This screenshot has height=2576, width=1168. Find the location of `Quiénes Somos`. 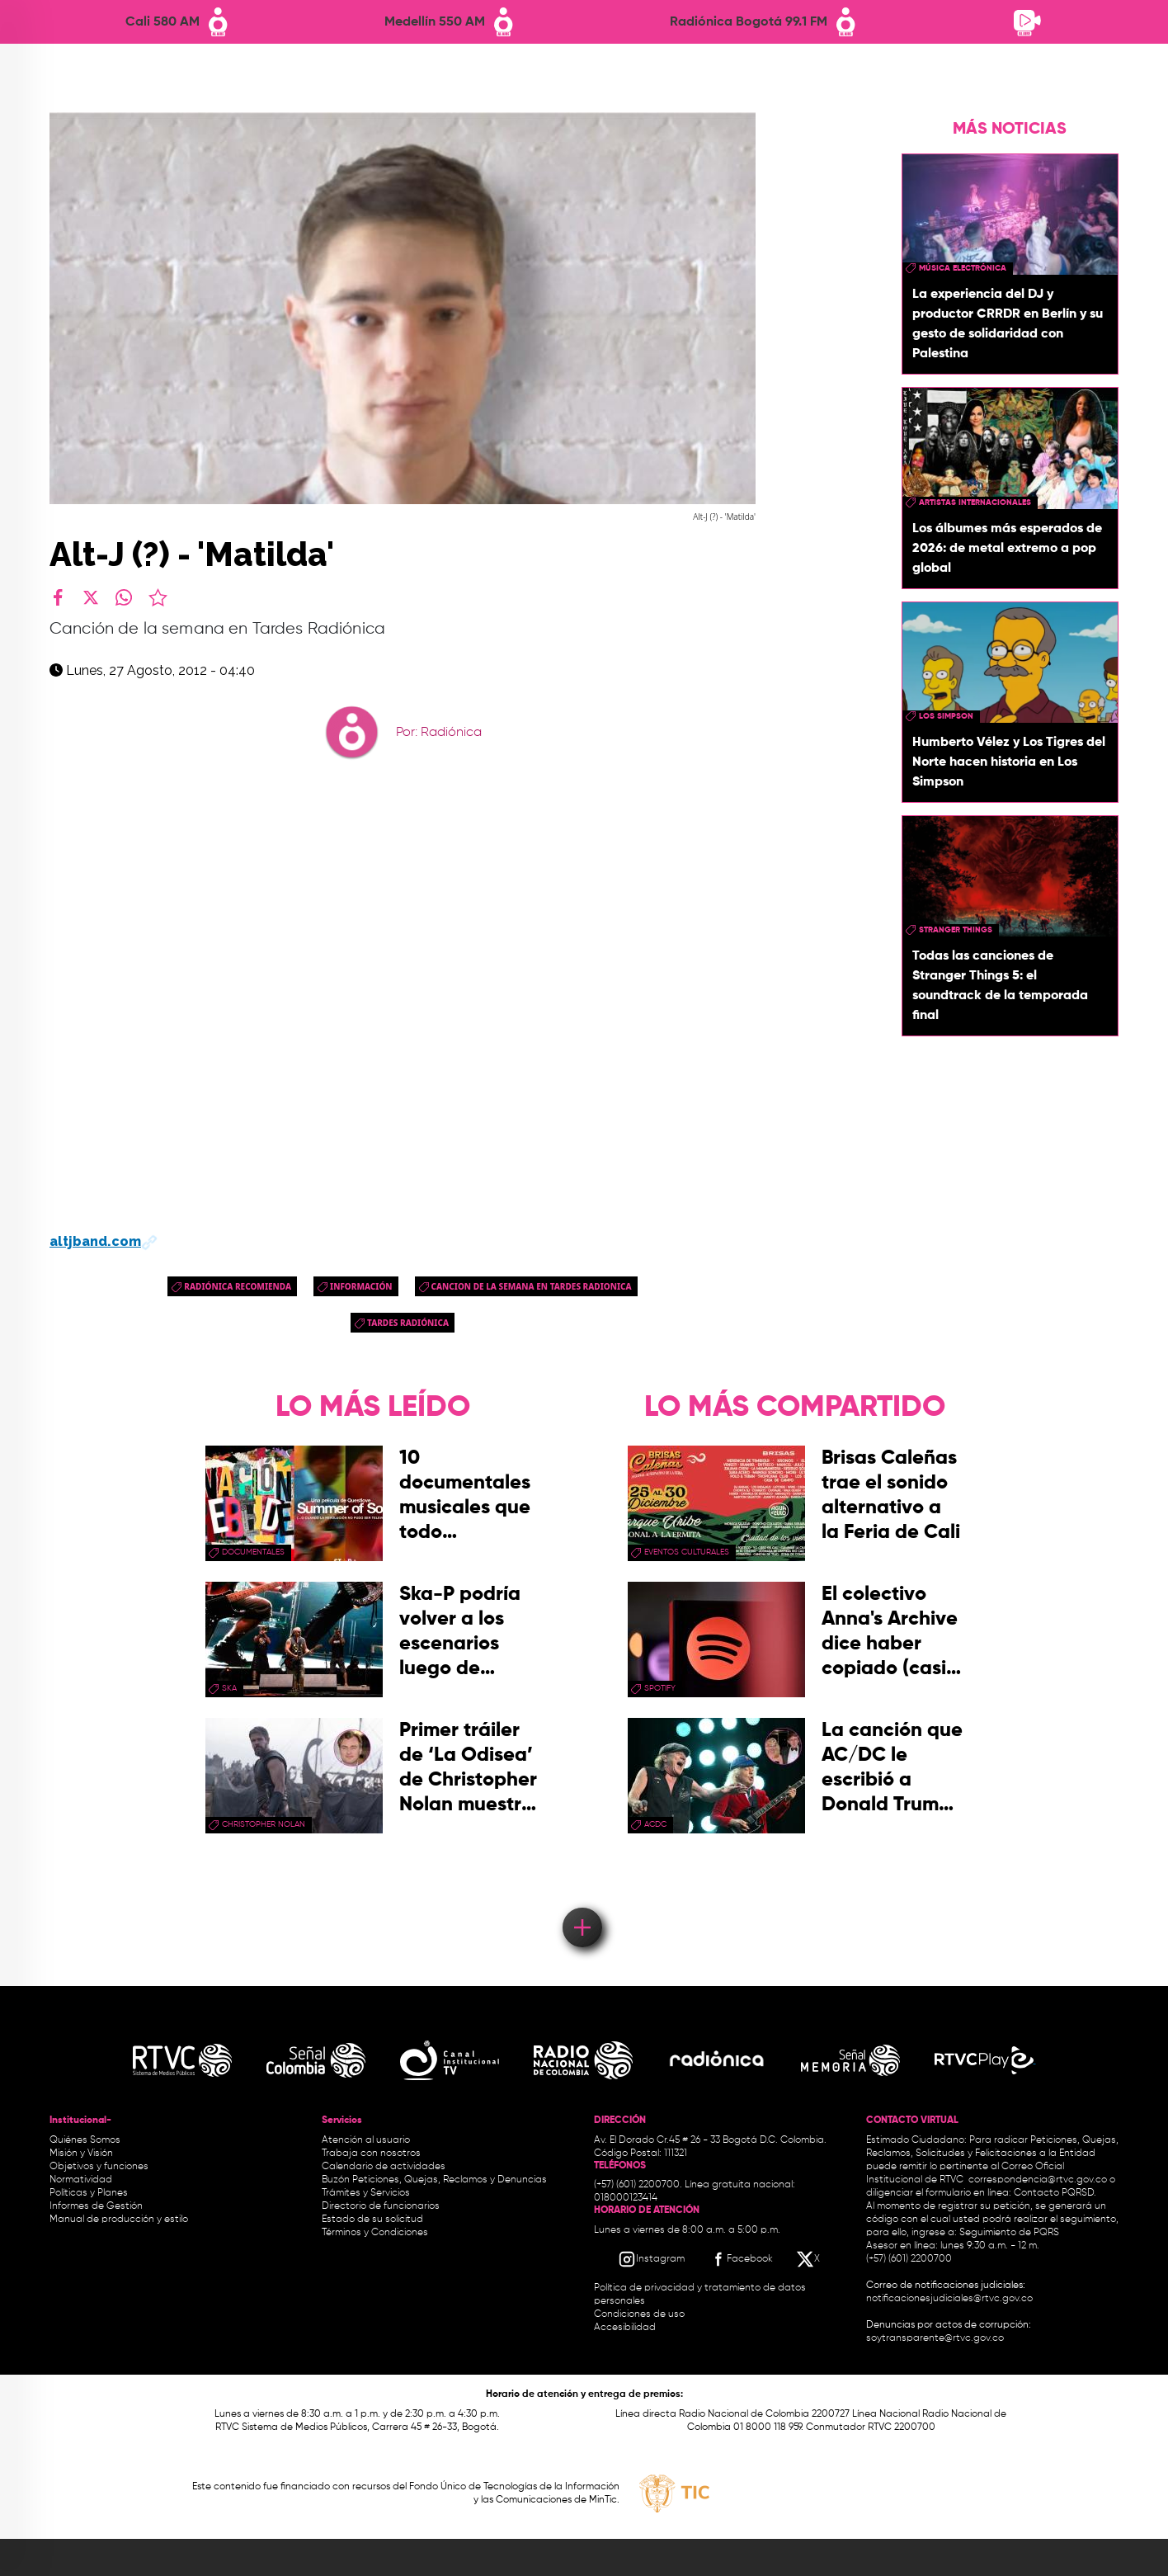

Quiénes Somos is located at coordinates (84, 2140).